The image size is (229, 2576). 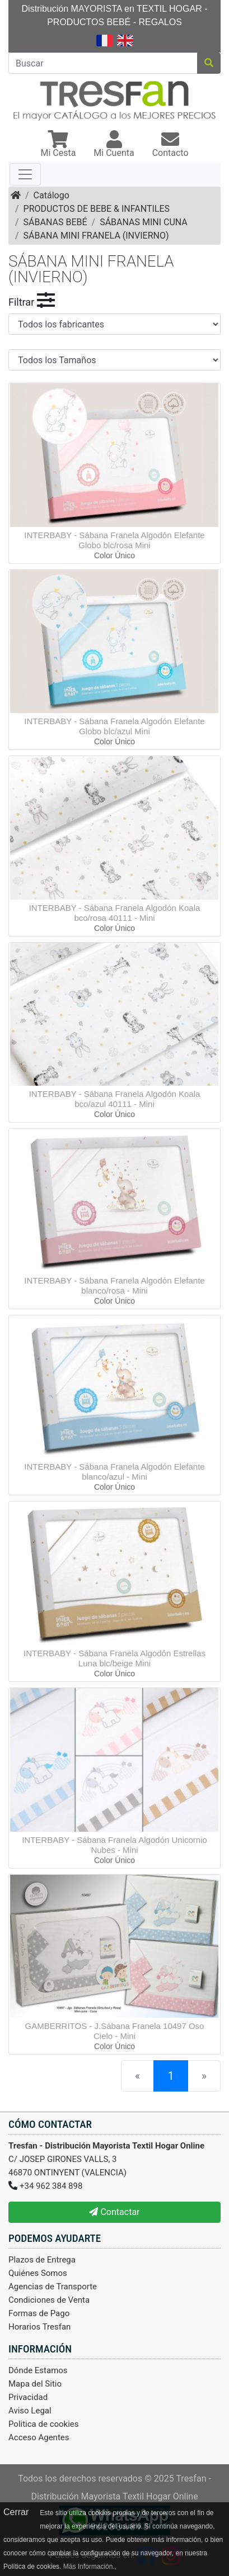 I want to click on INTERBABY - Sábana Franela Algodón Estrellas Luna blc/beige Mini, so click(x=114, y=1658).